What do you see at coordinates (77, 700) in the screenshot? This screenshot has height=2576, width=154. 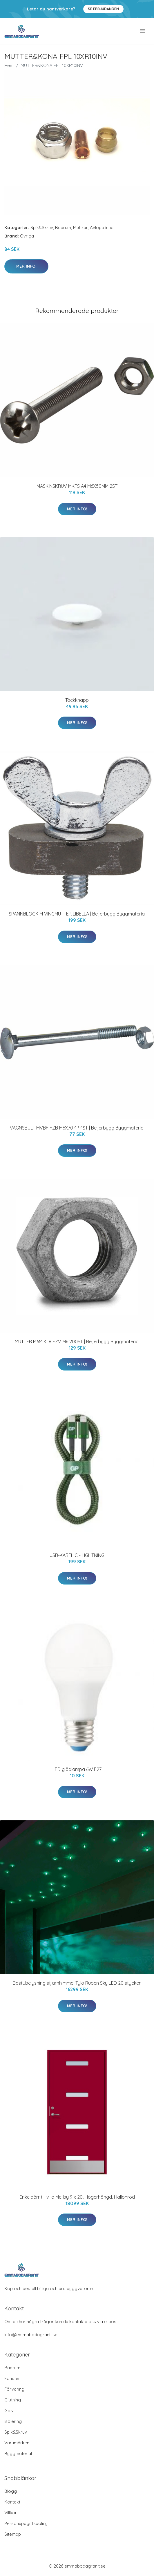 I see `Täckknapp` at bounding box center [77, 700].